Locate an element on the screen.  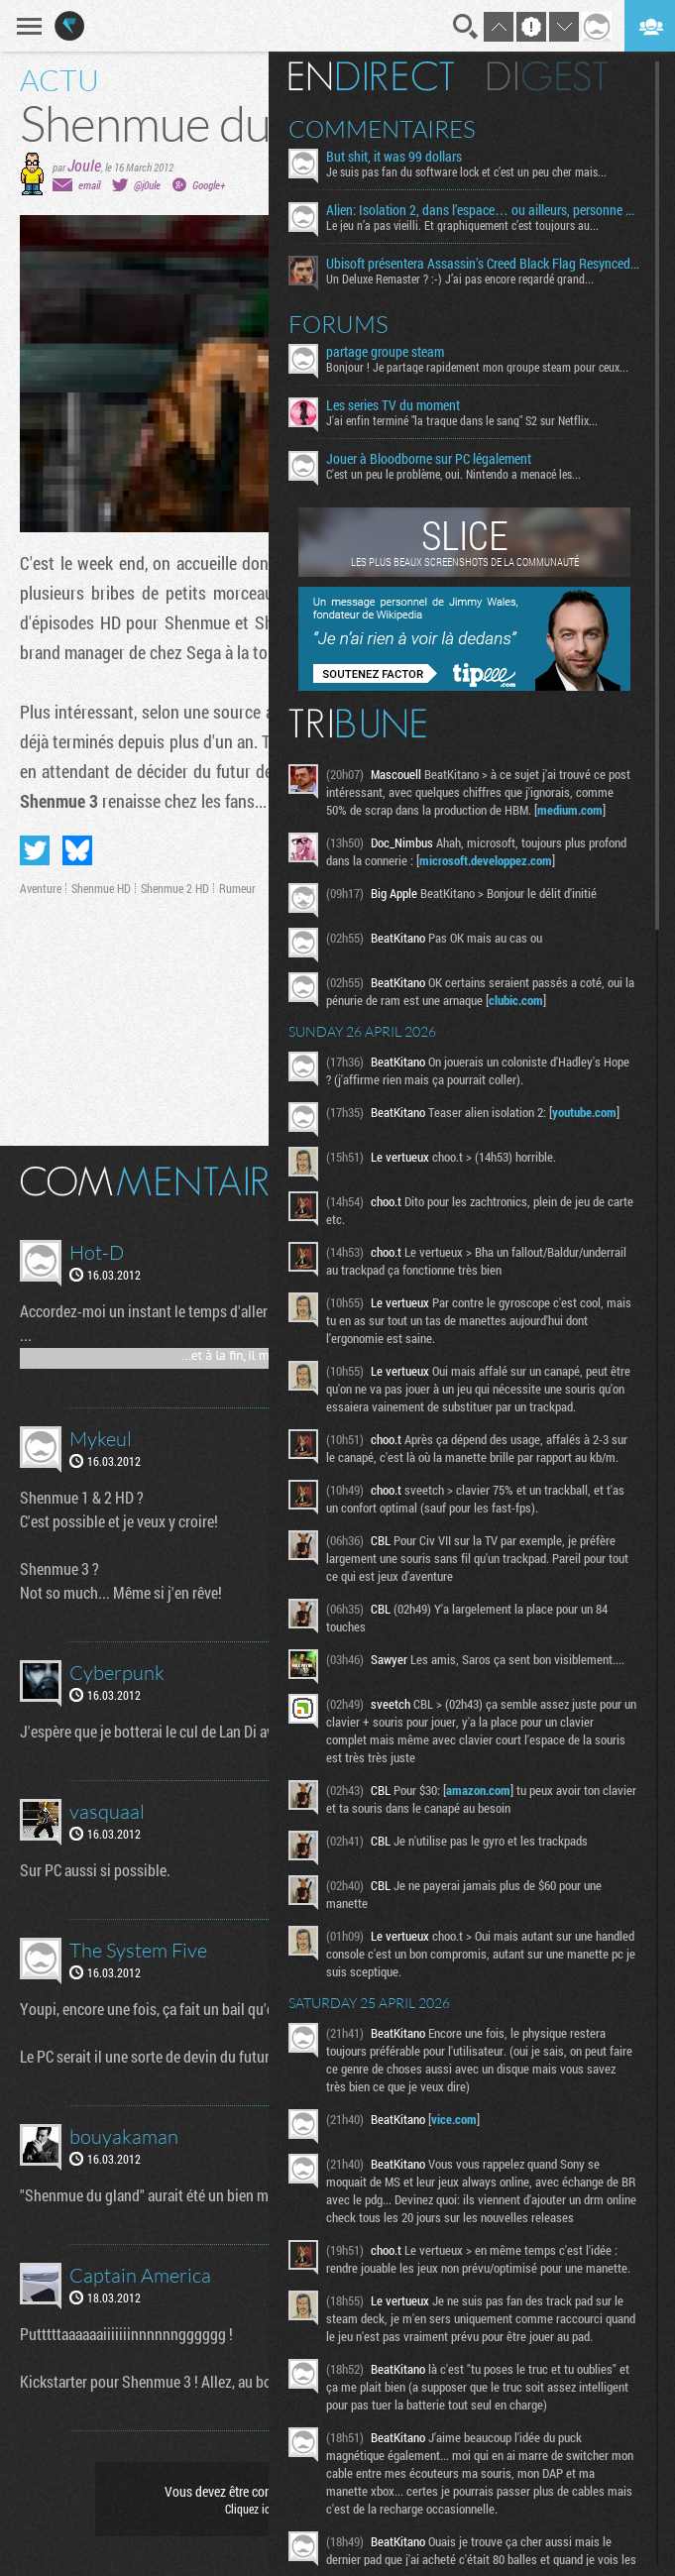
Joule is located at coordinates (84, 165).